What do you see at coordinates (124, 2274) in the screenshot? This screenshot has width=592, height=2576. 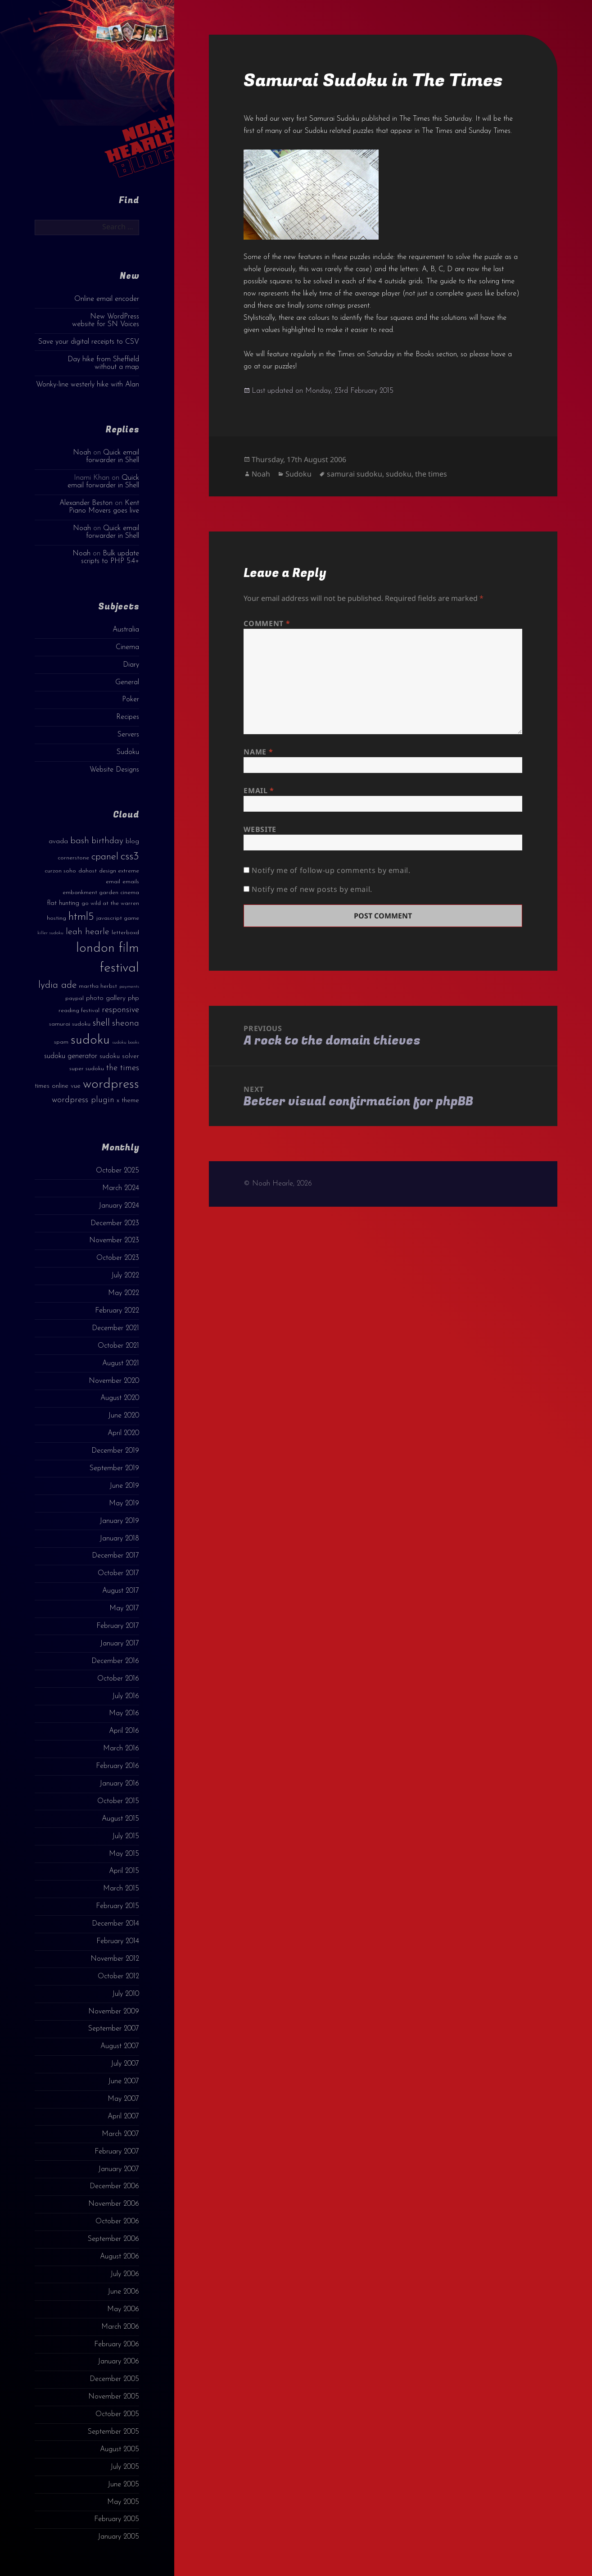 I see `July 2006` at bounding box center [124, 2274].